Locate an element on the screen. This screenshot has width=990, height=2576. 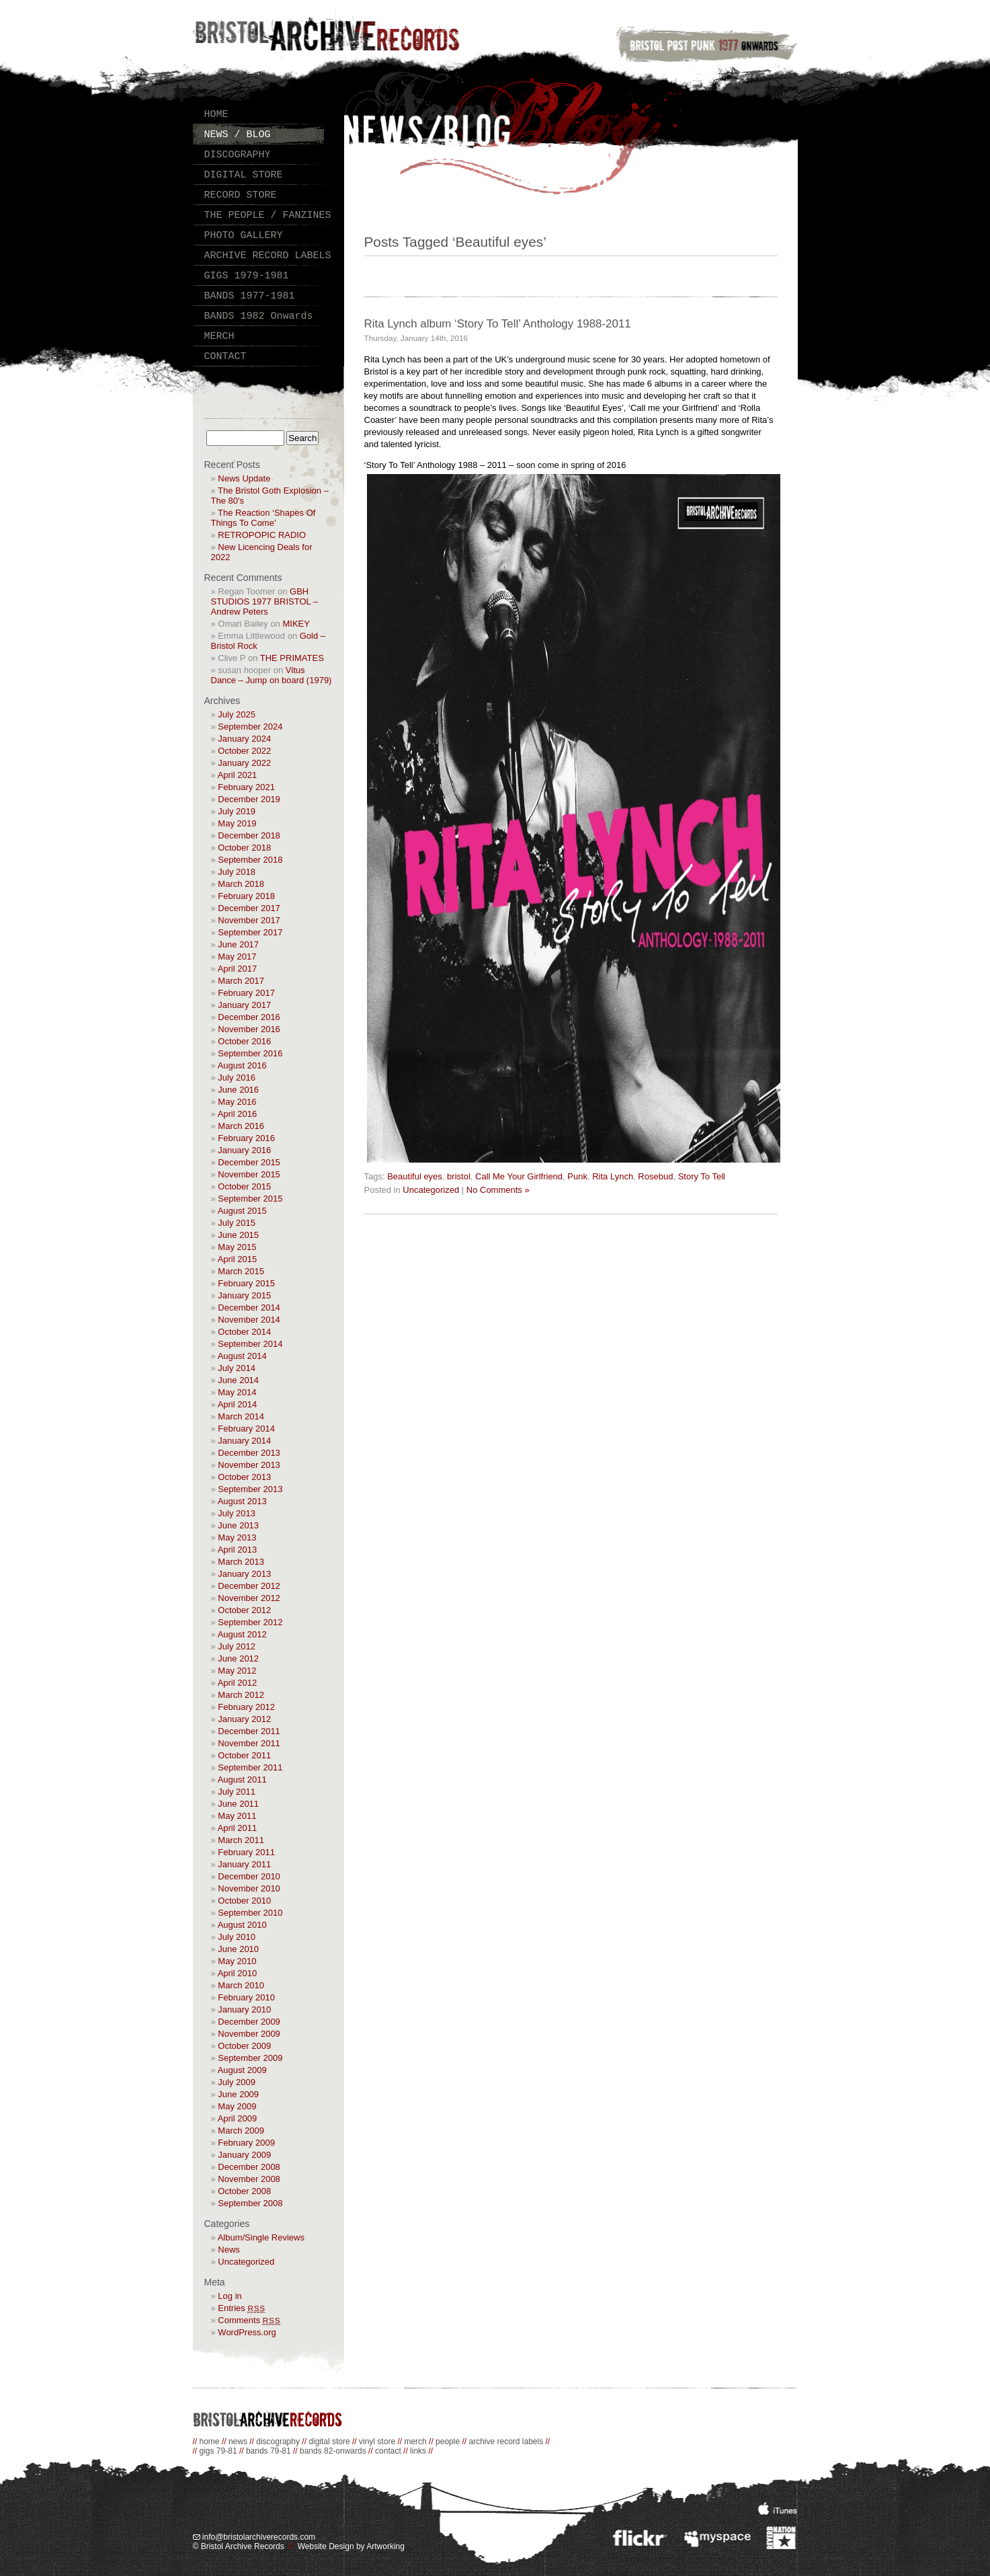
August 2016 is located at coordinates (242, 1065).